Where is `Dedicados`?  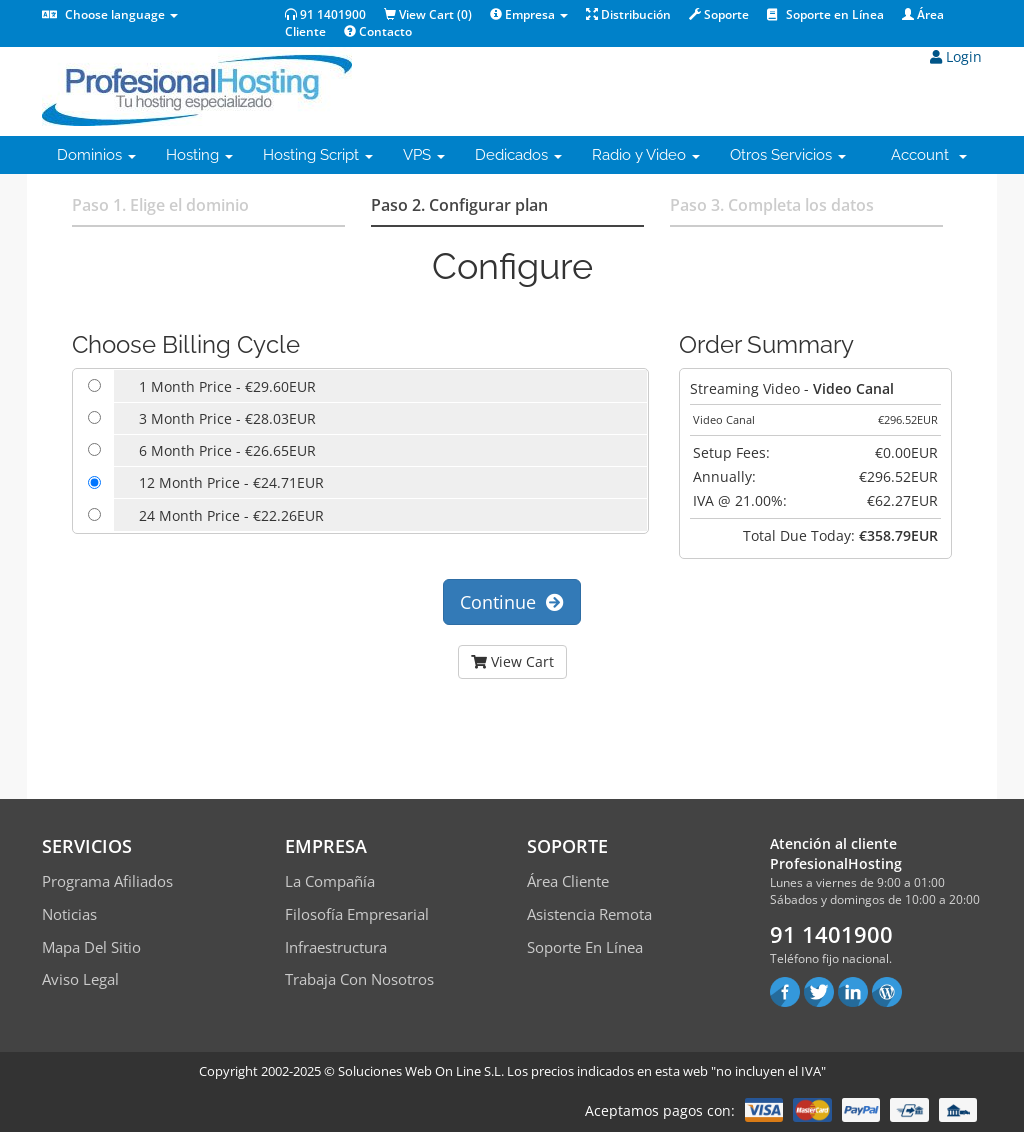
Dedicados is located at coordinates (518, 155).